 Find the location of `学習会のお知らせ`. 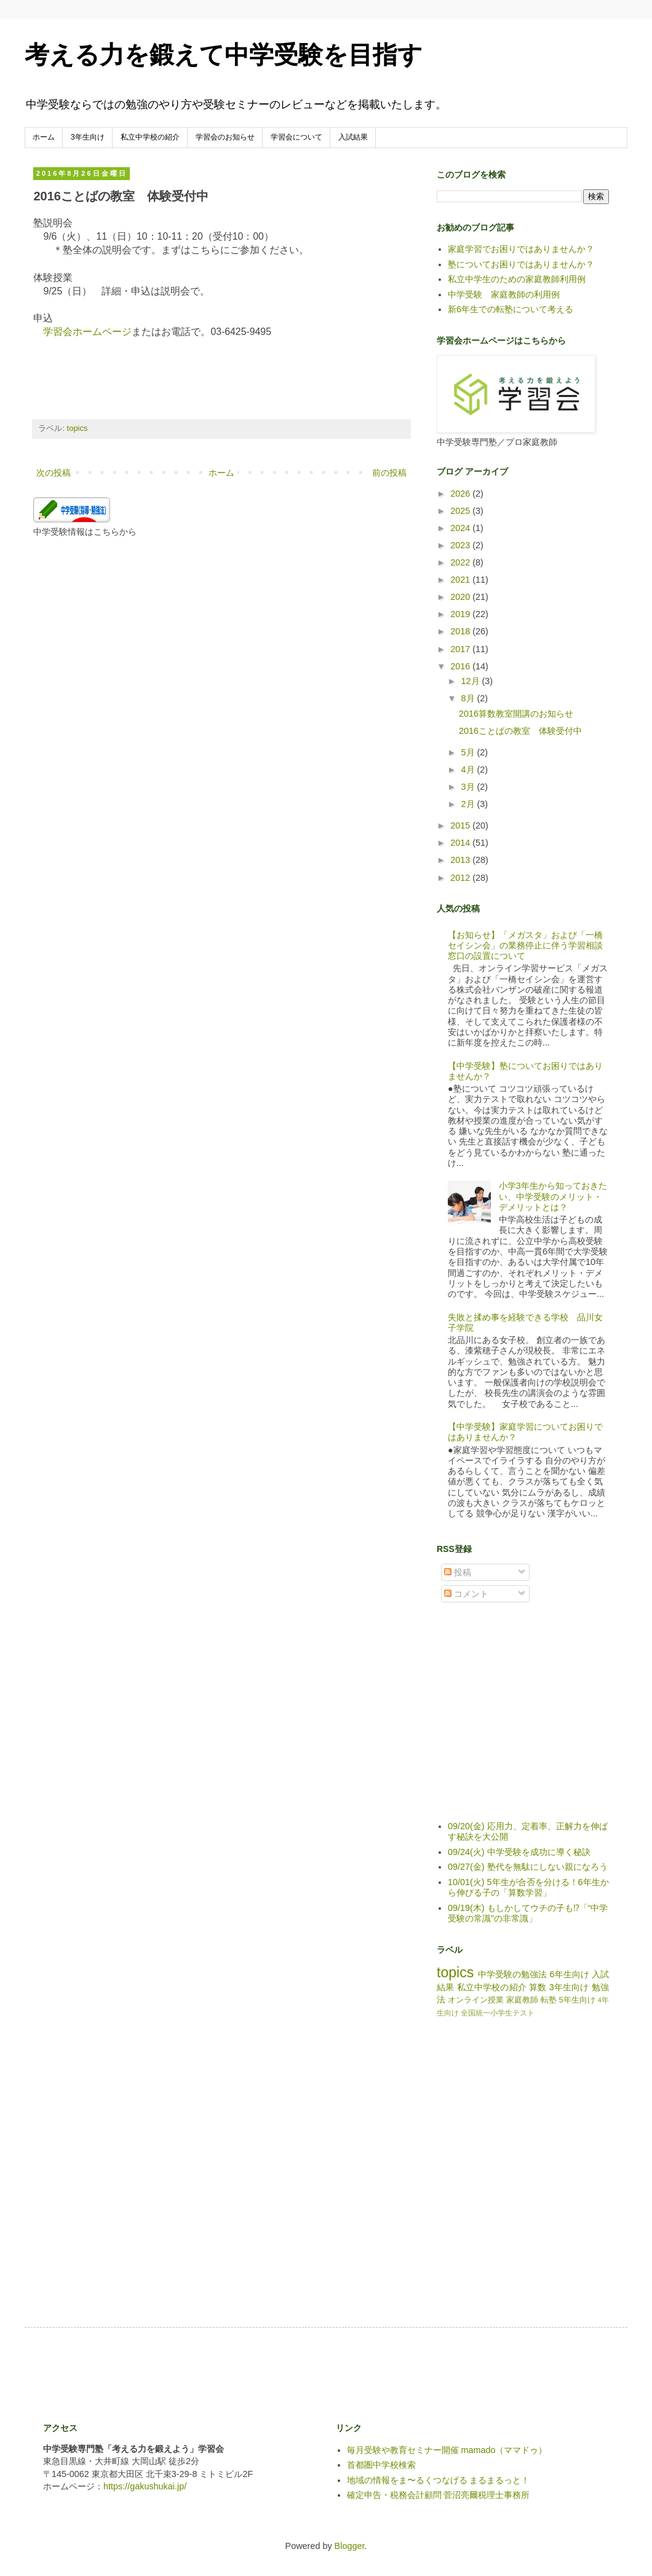

学習会のお知らせ is located at coordinates (225, 137).